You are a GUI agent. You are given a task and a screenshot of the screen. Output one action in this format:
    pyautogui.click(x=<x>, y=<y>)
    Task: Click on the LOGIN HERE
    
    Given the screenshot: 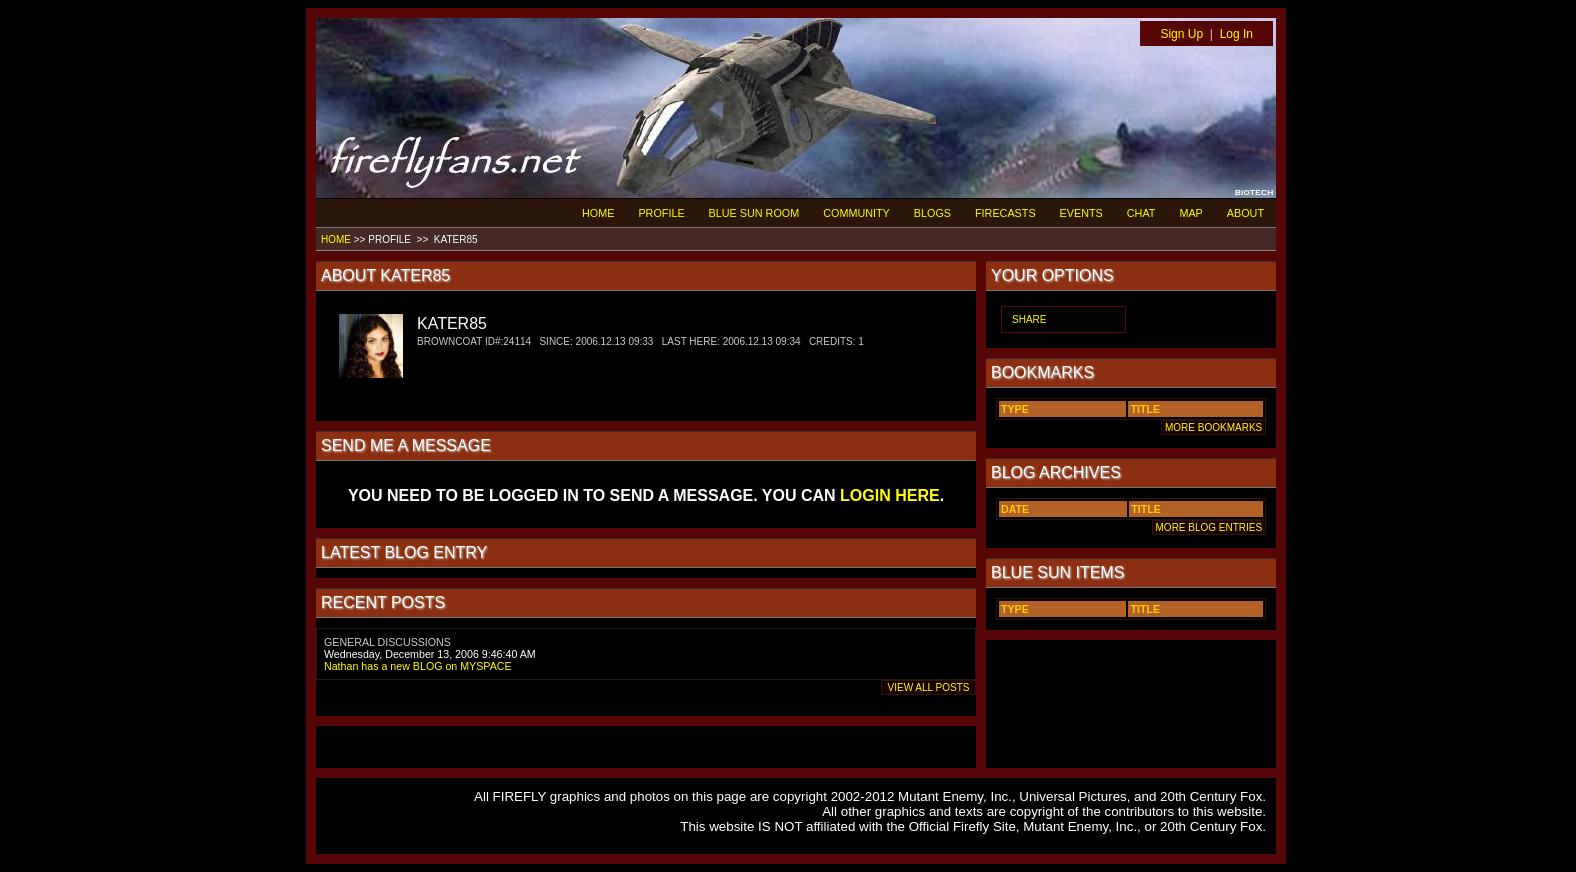 What is the action you would take?
    pyautogui.click(x=890, y=495)
    